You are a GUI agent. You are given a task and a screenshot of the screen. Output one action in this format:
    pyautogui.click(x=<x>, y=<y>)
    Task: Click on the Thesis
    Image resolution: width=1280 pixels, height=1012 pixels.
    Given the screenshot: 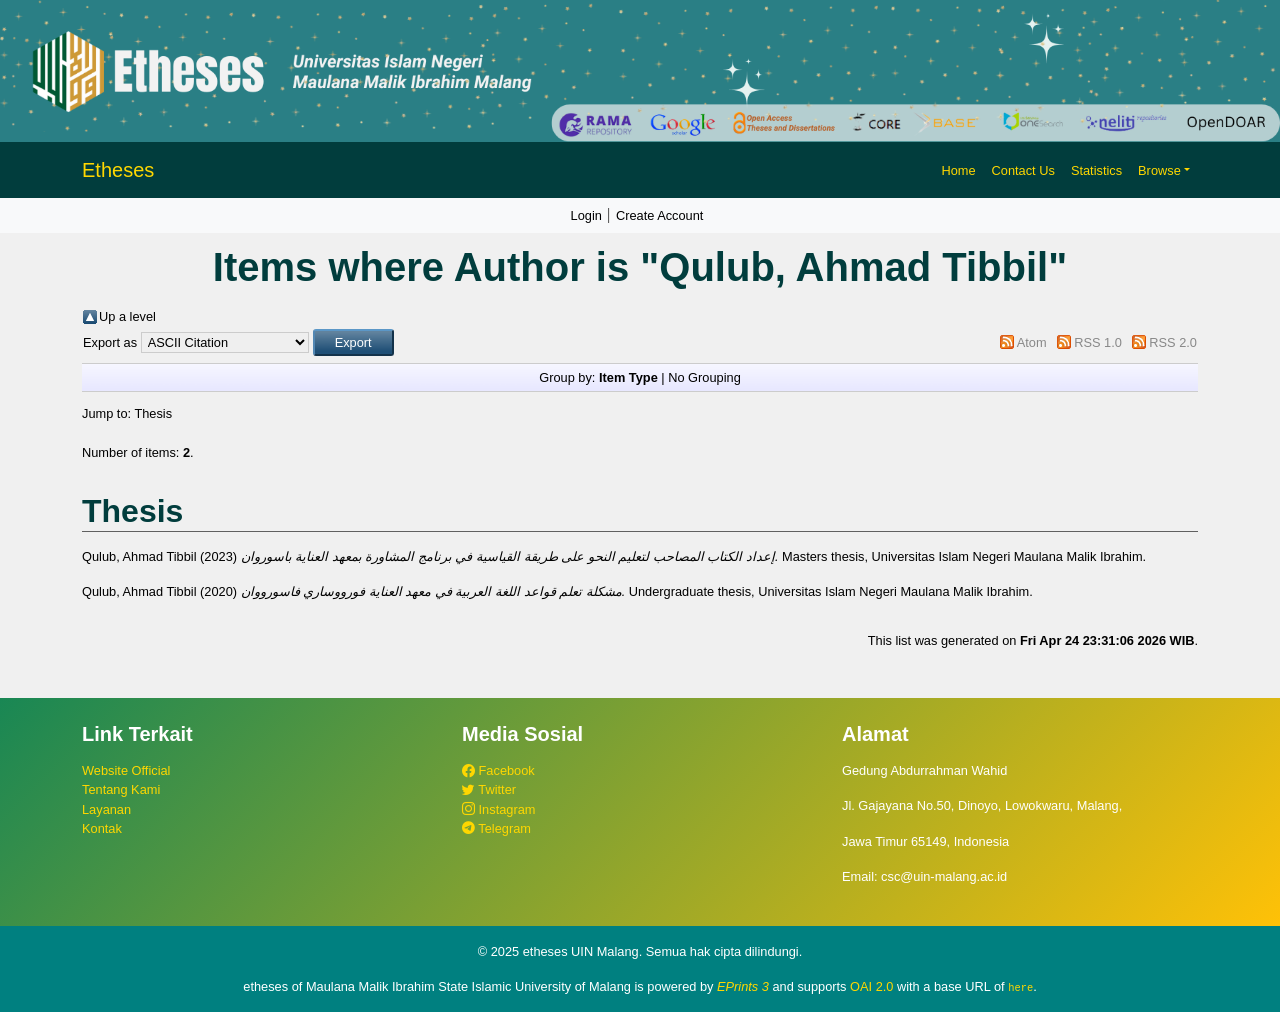 What is the action you would take?
    pyautogui.click(x=153, y=413)
    